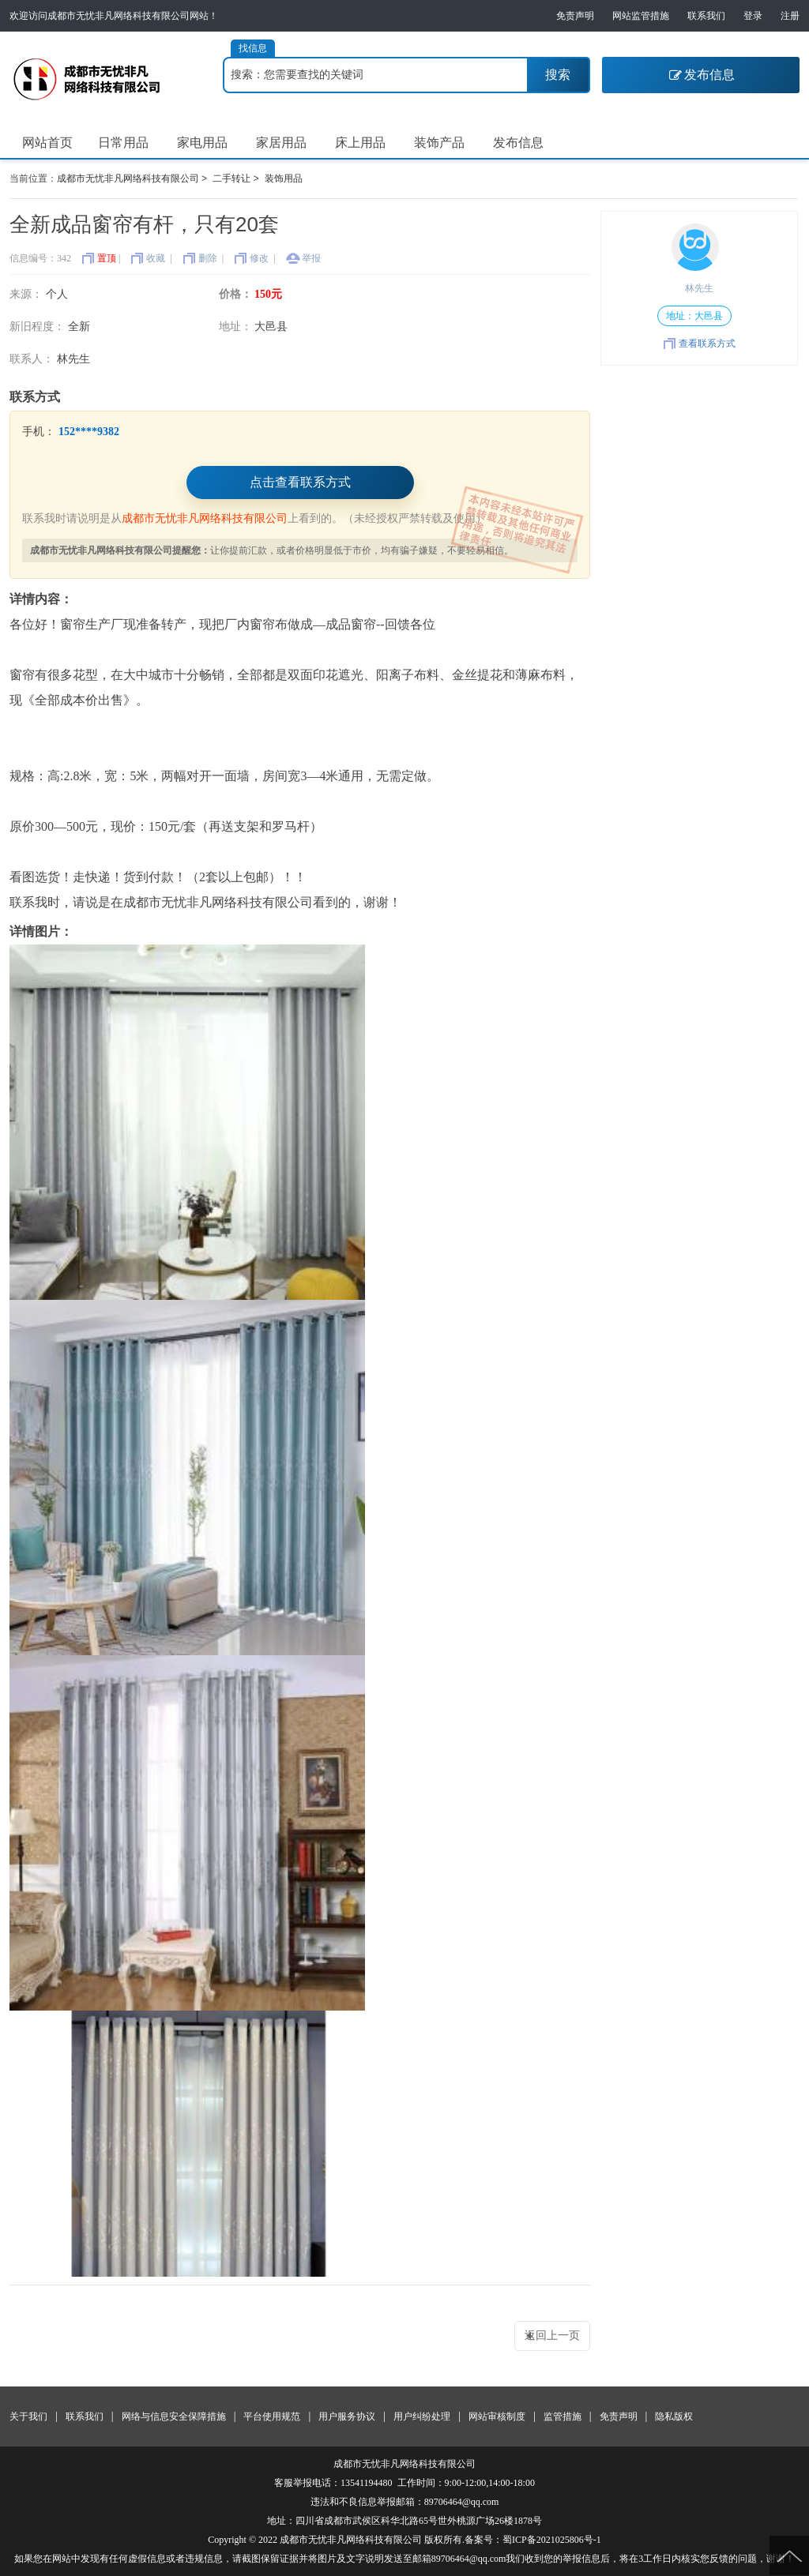 Image resolution: width=809 pixels, height=2576 pixels. I want to click on 隐私版权, so click(674, 2416).